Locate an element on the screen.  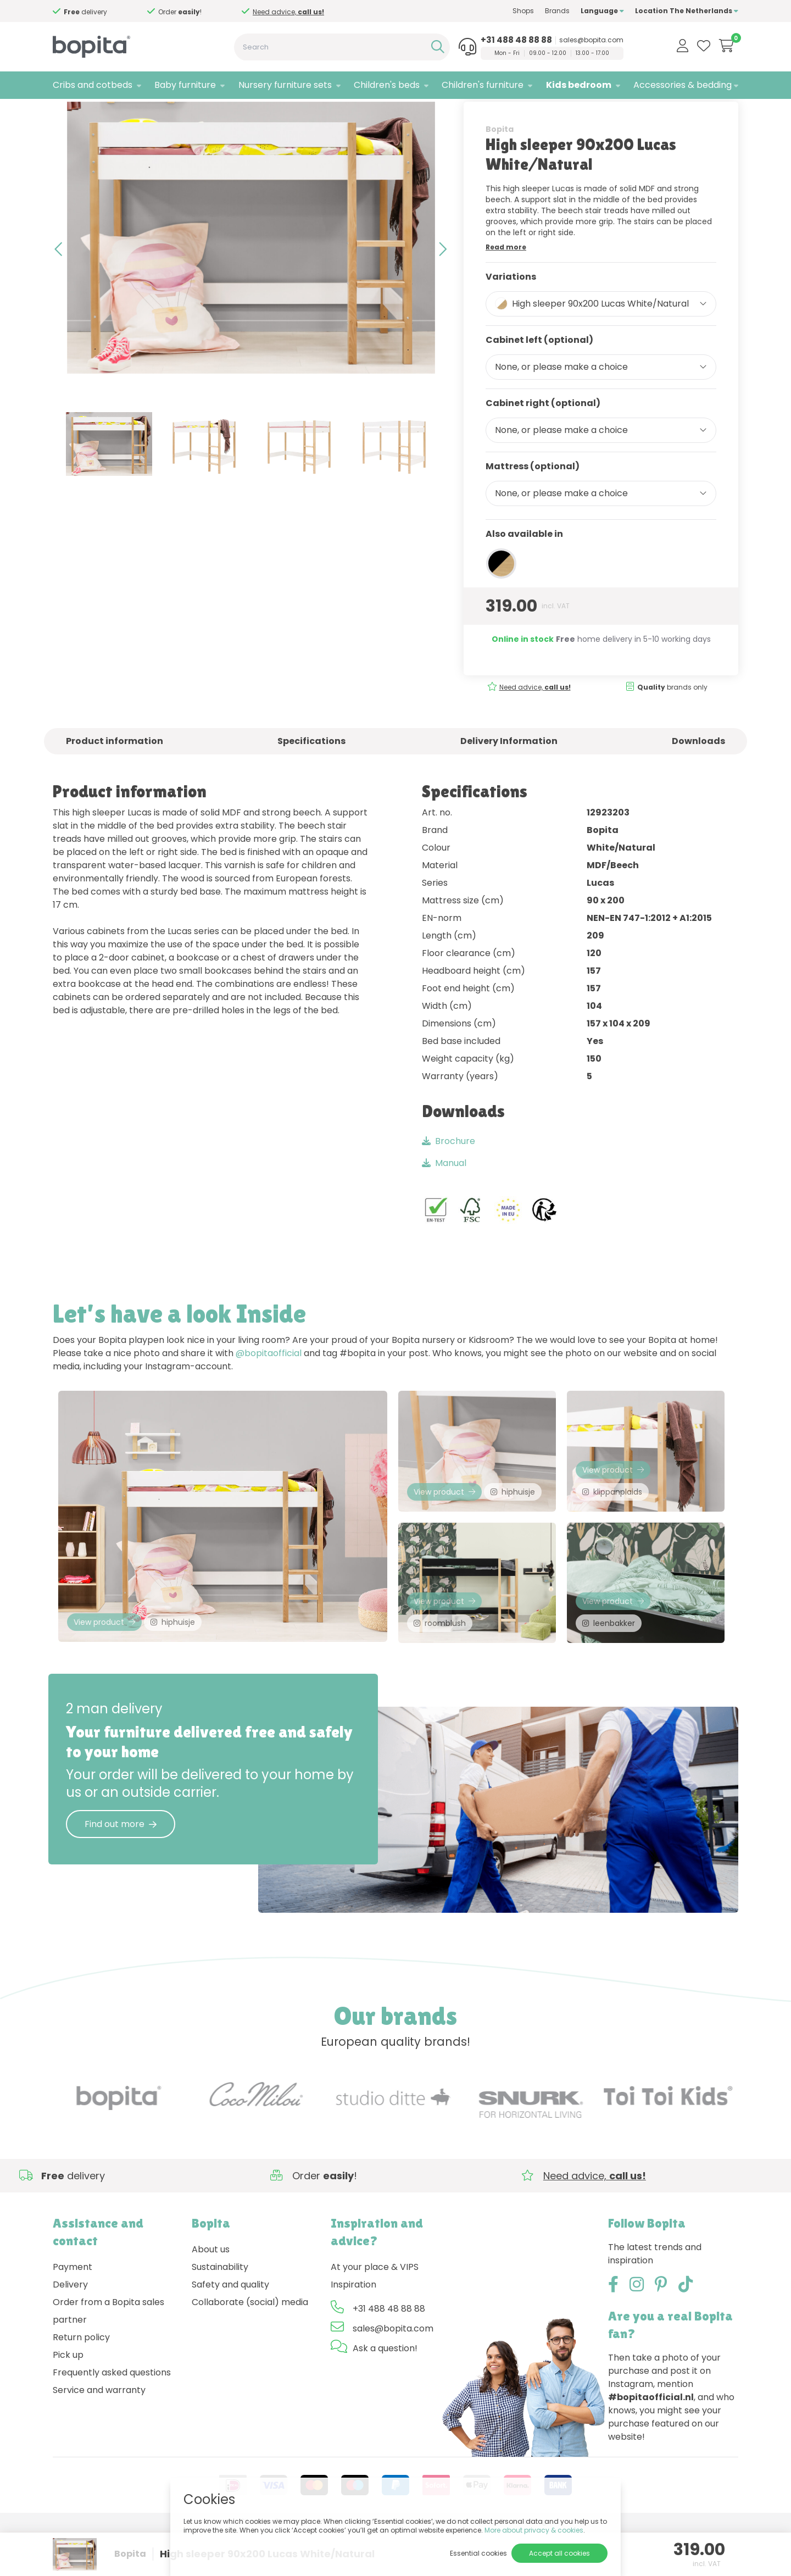
+31 488 48 88 88 is located at coordinates (516, 40).